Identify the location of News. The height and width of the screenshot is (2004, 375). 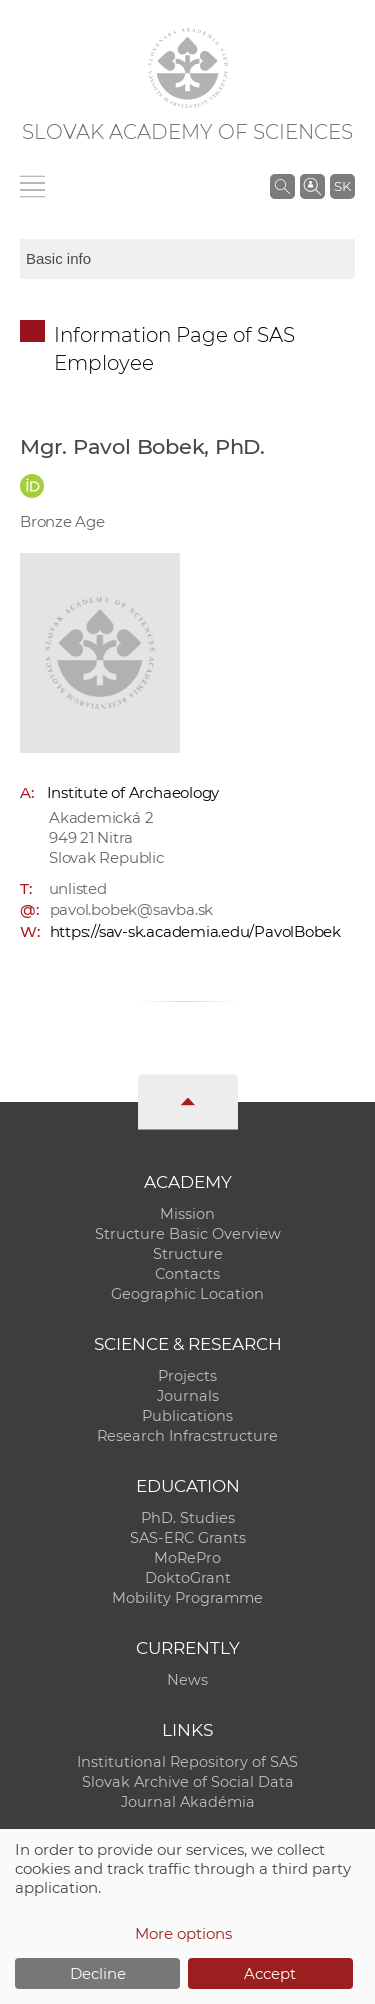
(187, 1680).